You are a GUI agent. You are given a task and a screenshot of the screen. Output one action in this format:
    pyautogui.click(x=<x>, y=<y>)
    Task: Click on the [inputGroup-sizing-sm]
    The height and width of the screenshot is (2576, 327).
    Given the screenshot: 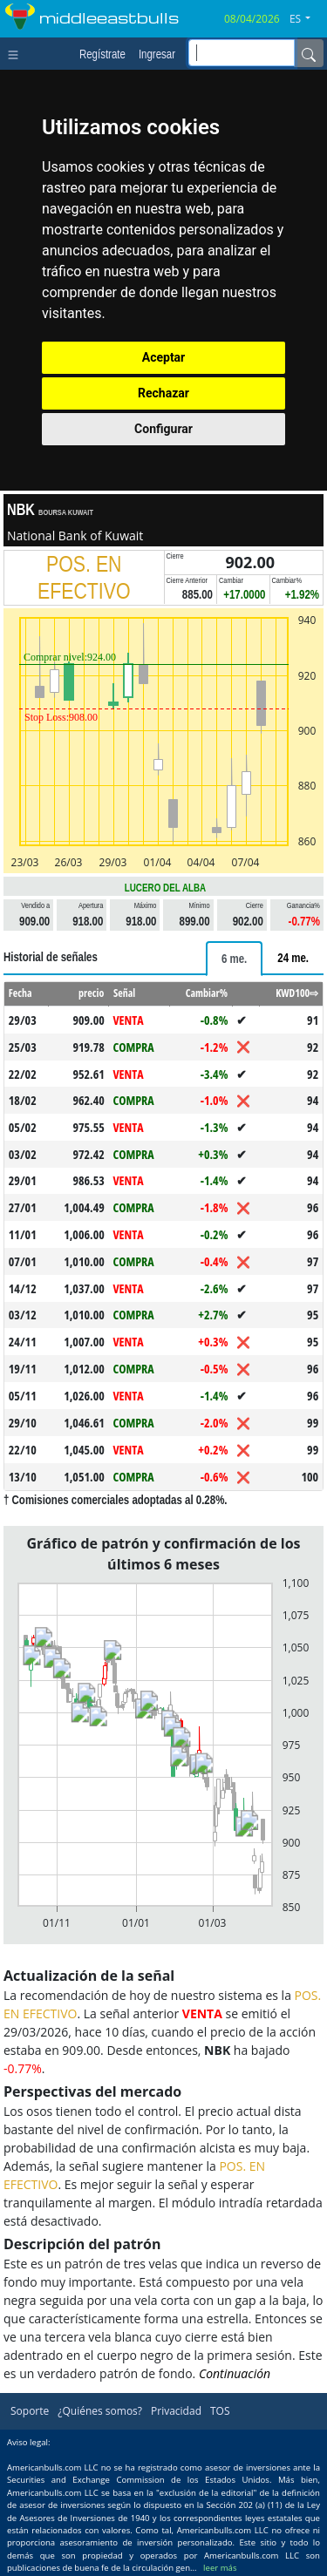 What is the action you would take?
    pyautogui.click(x=241, y=52)
    